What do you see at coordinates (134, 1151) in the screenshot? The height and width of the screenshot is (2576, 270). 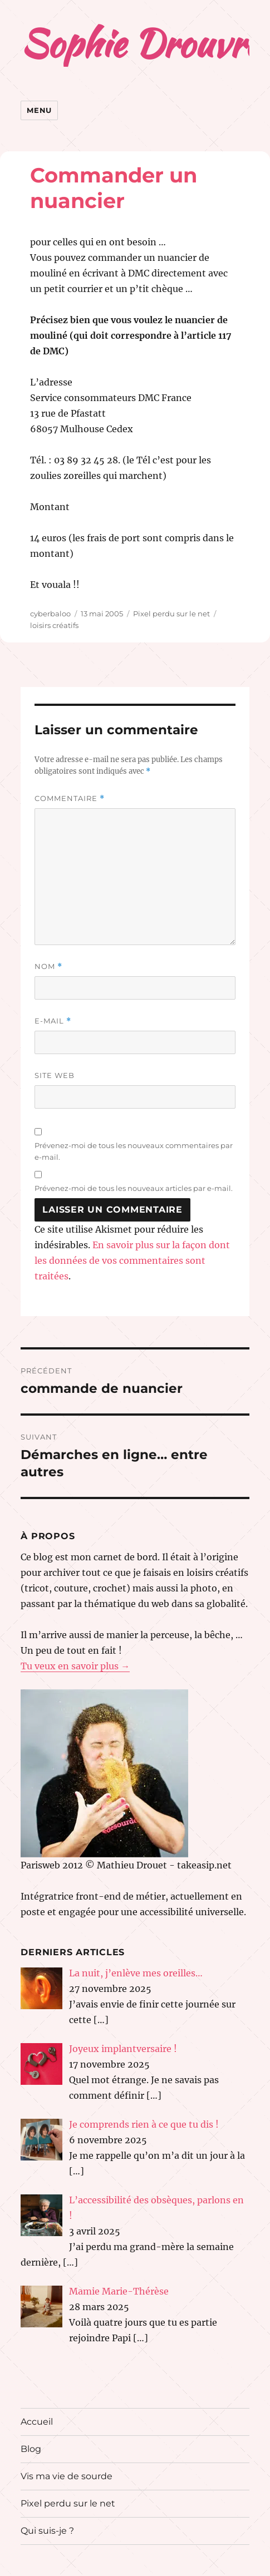 I see `Prévenez-moi de tous les nouveaux commentaires par e-mail.` at bounding box center [134, 1151].